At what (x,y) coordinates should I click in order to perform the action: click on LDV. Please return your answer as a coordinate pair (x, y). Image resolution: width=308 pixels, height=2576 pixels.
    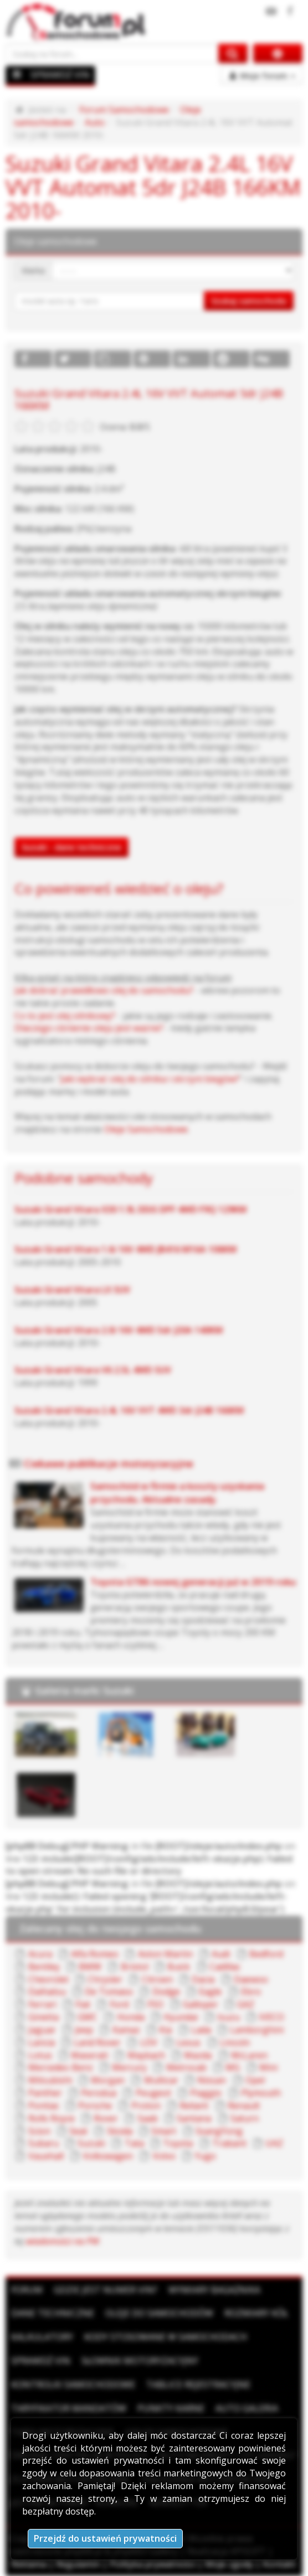
    Looking at the image, I should click on (148, 2042).